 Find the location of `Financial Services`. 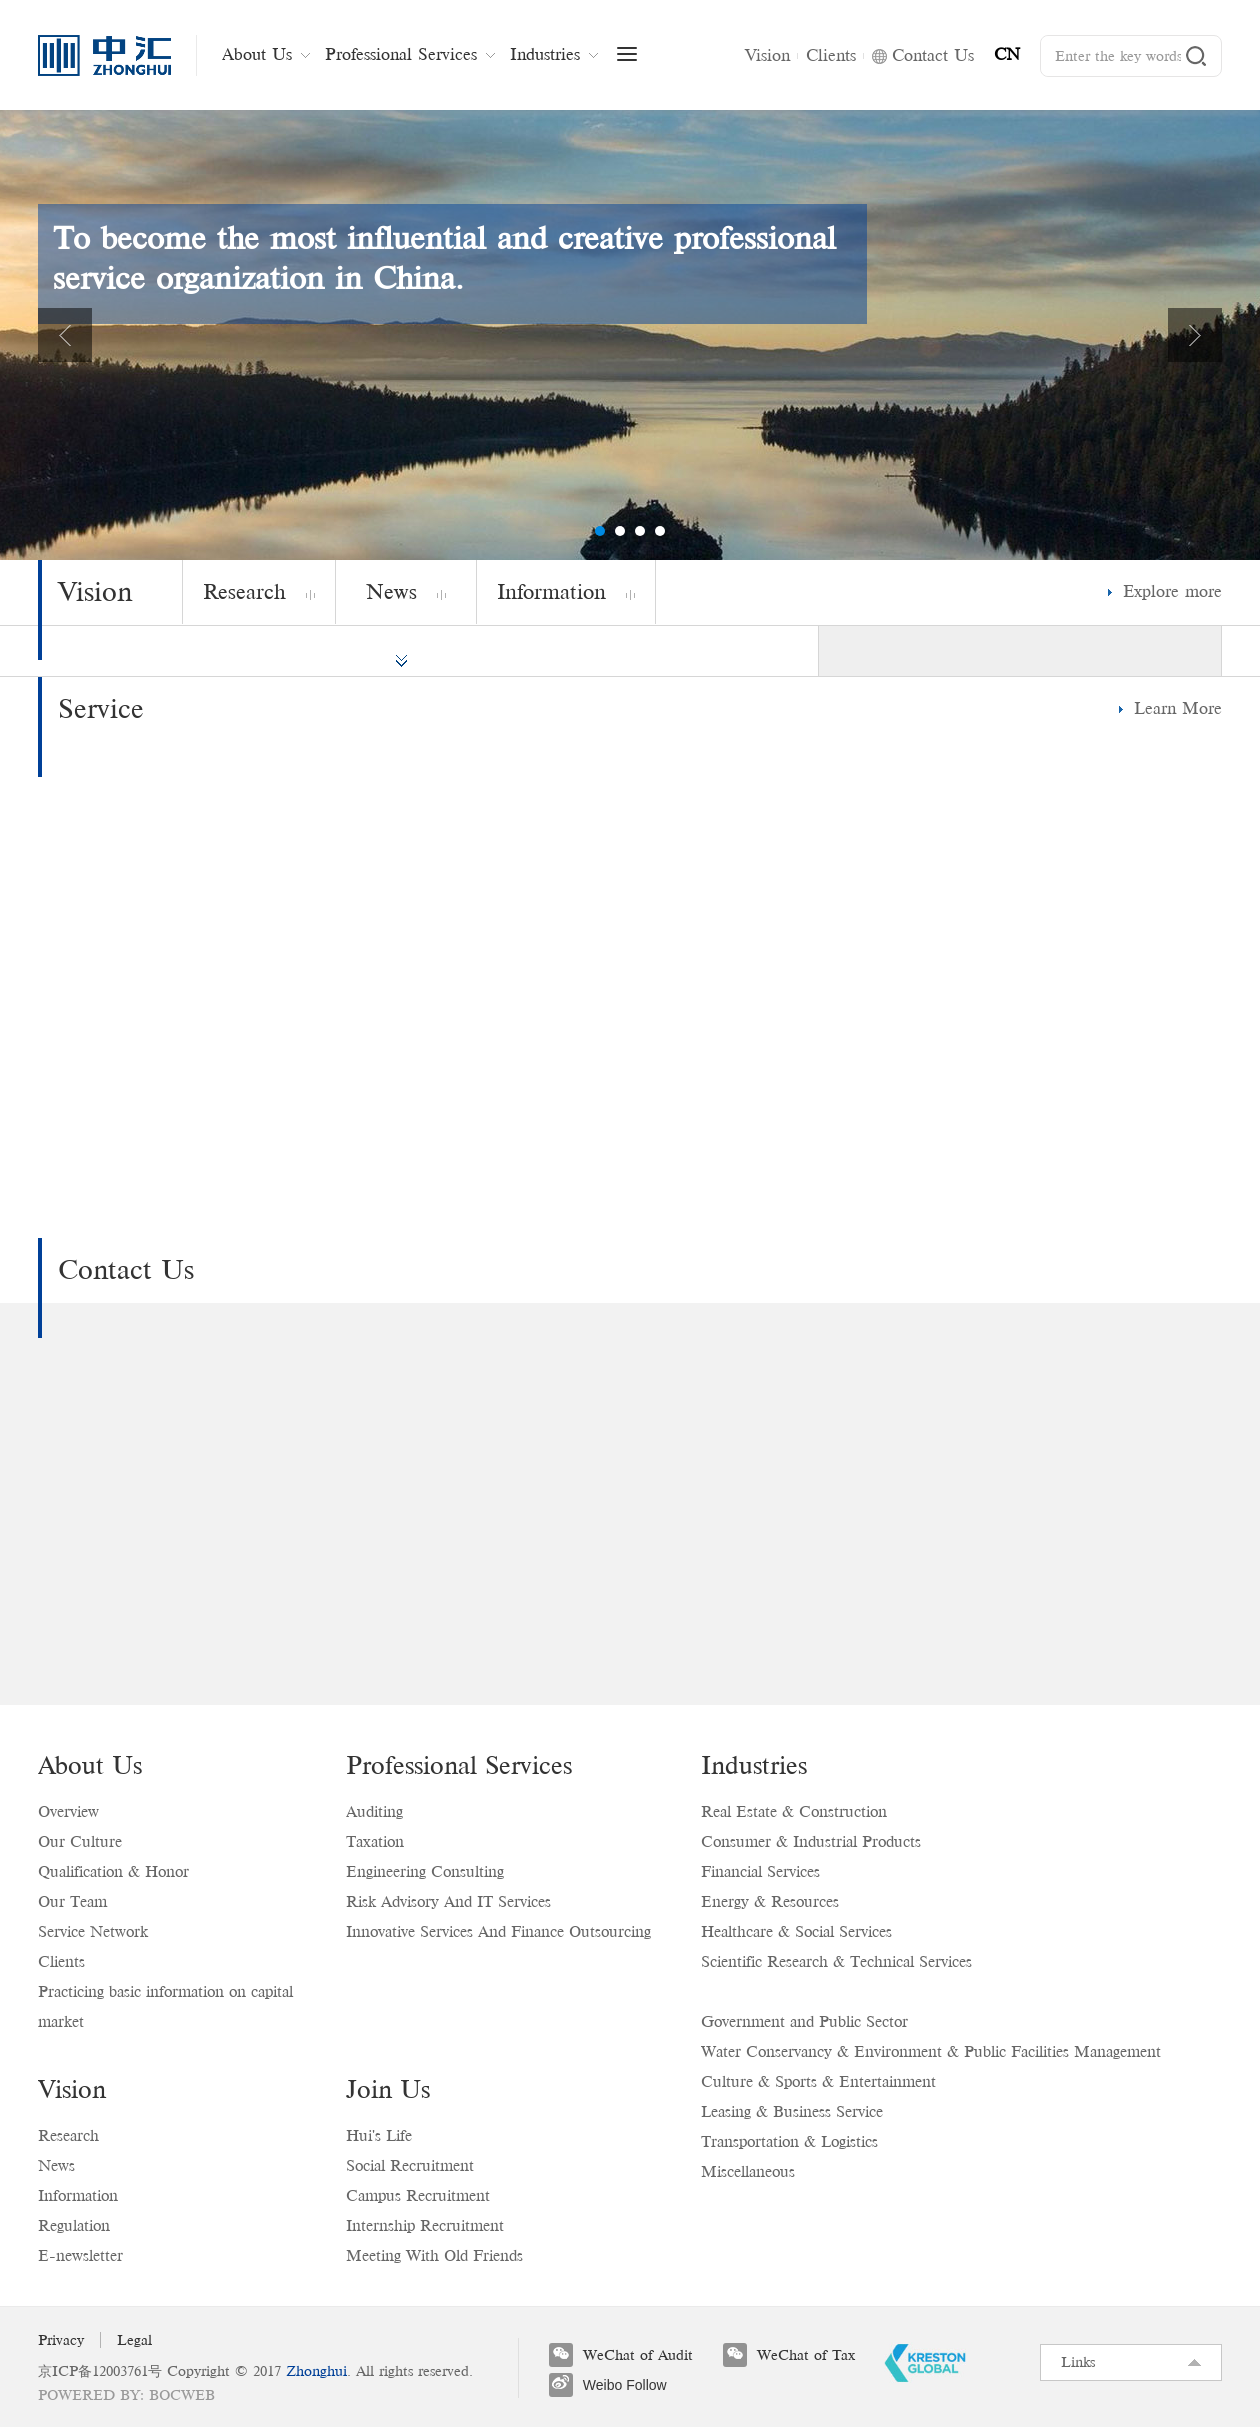

Financial Services is located at coordinates (760, 1871).